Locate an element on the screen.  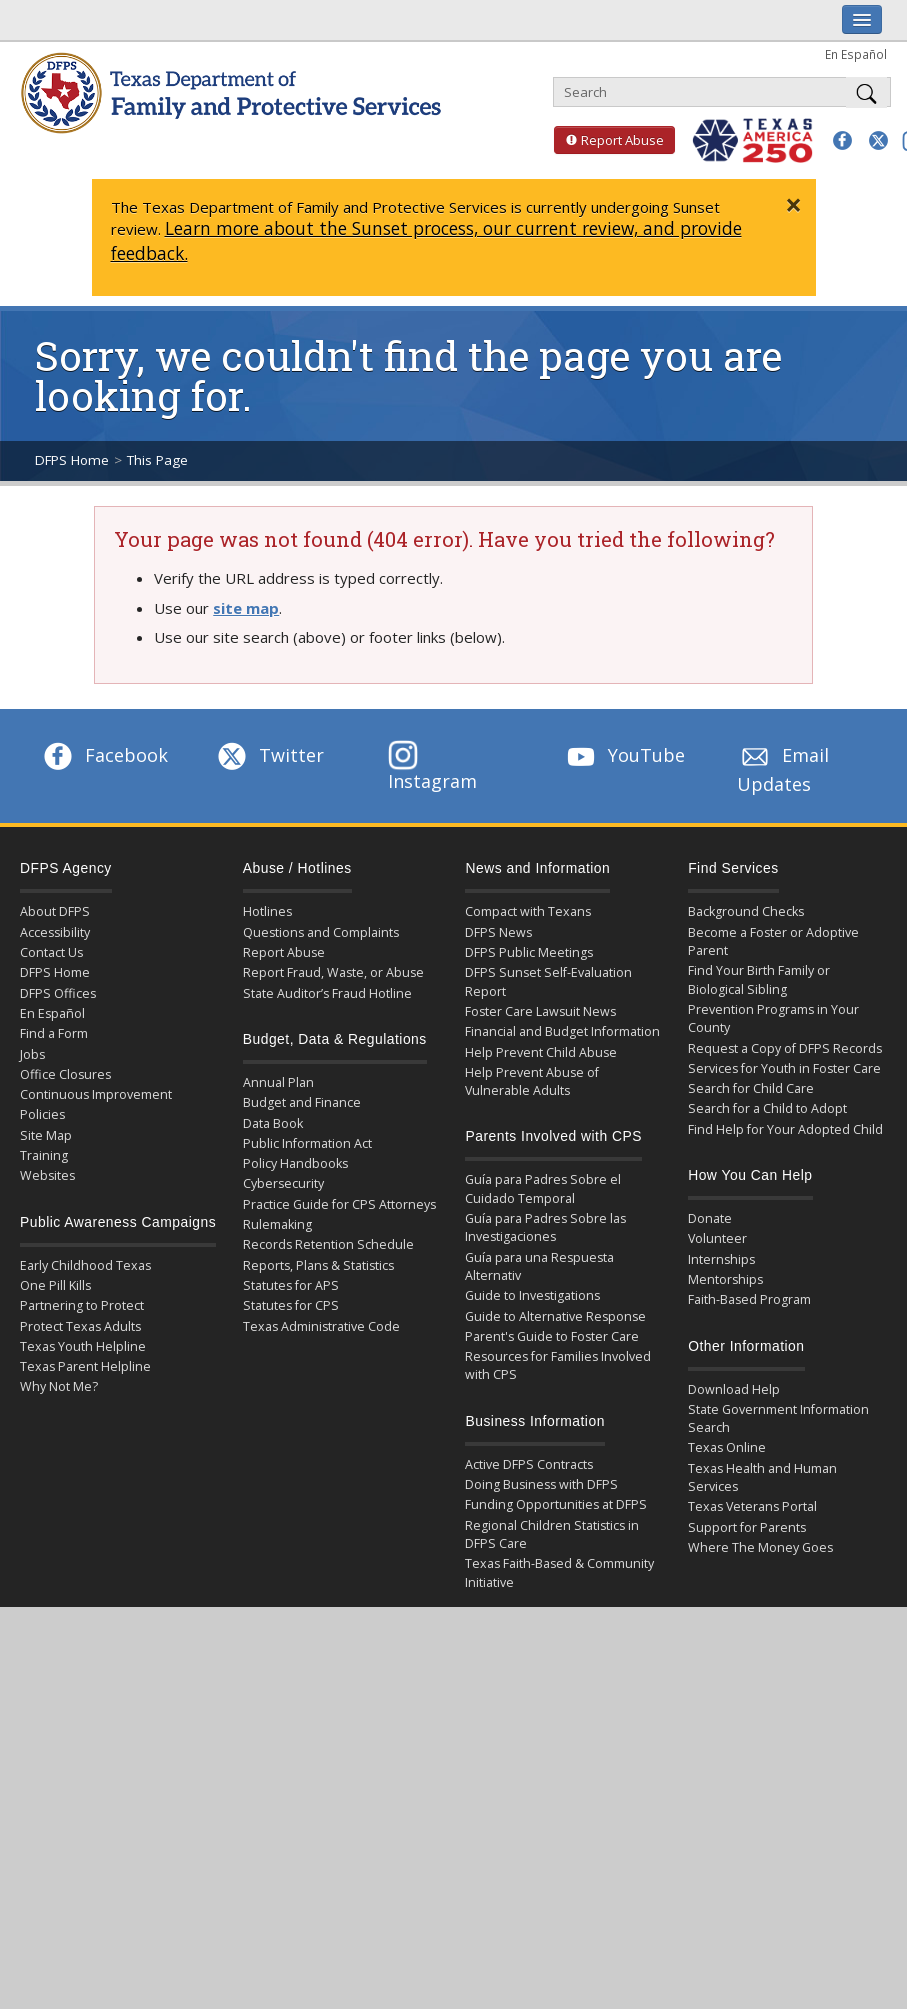
Questions and Complaints is located at coordinates (321, 932).